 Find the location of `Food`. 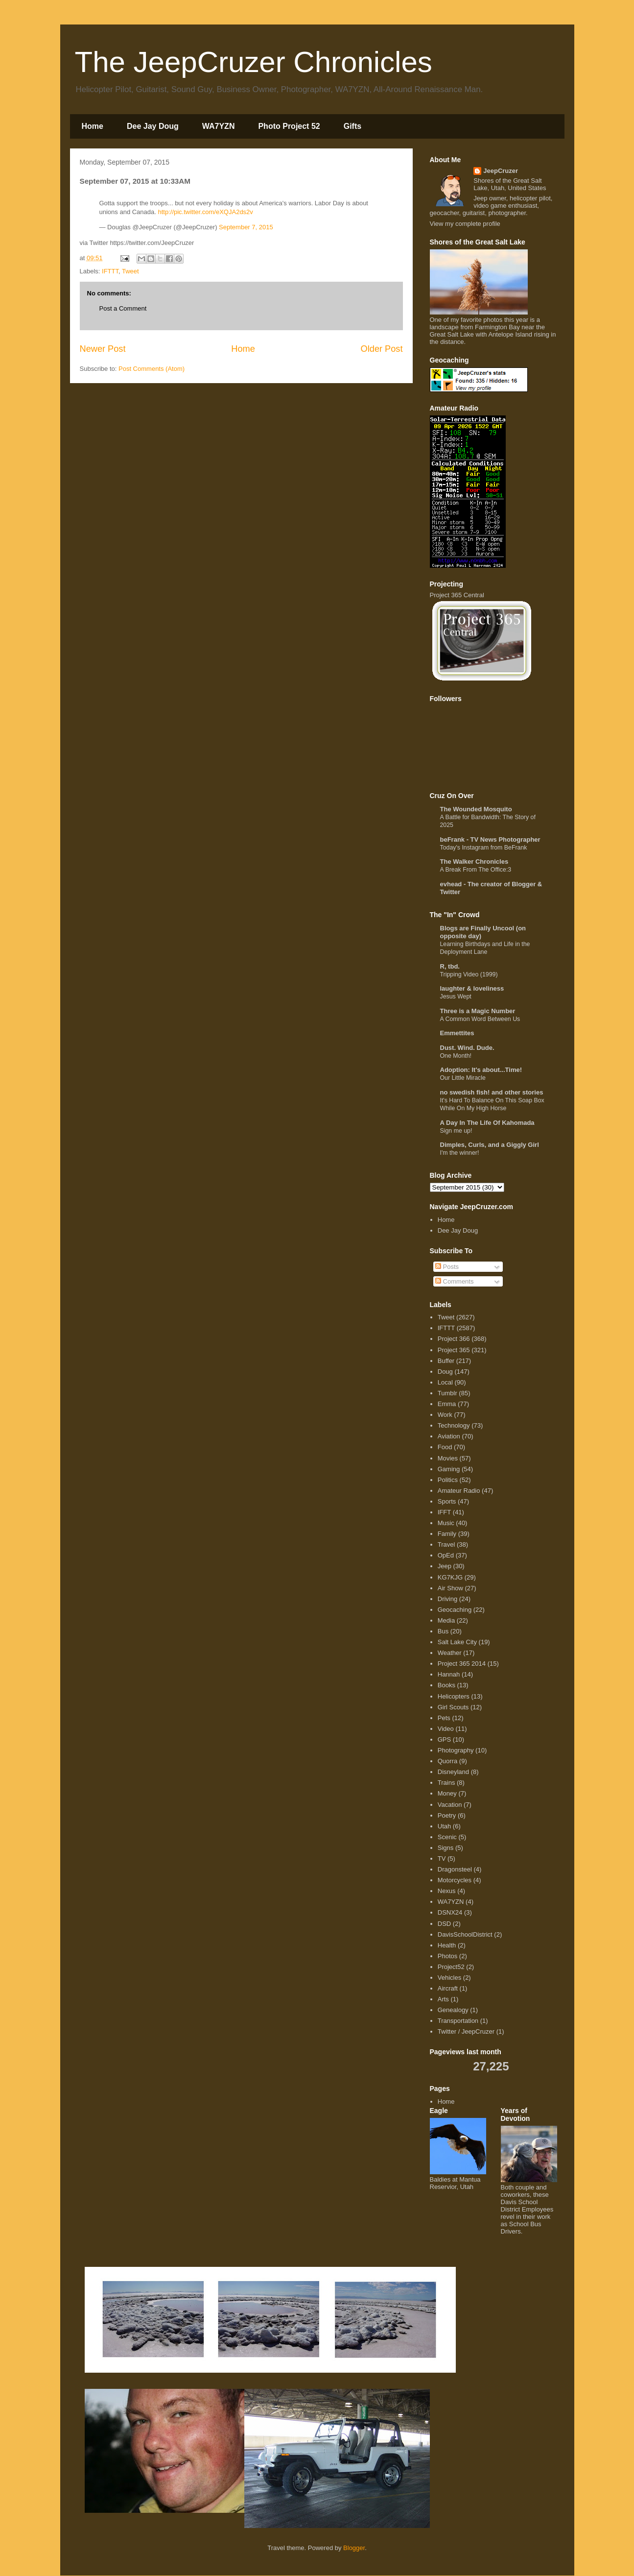

Food is located at coordinates (445, 1447).